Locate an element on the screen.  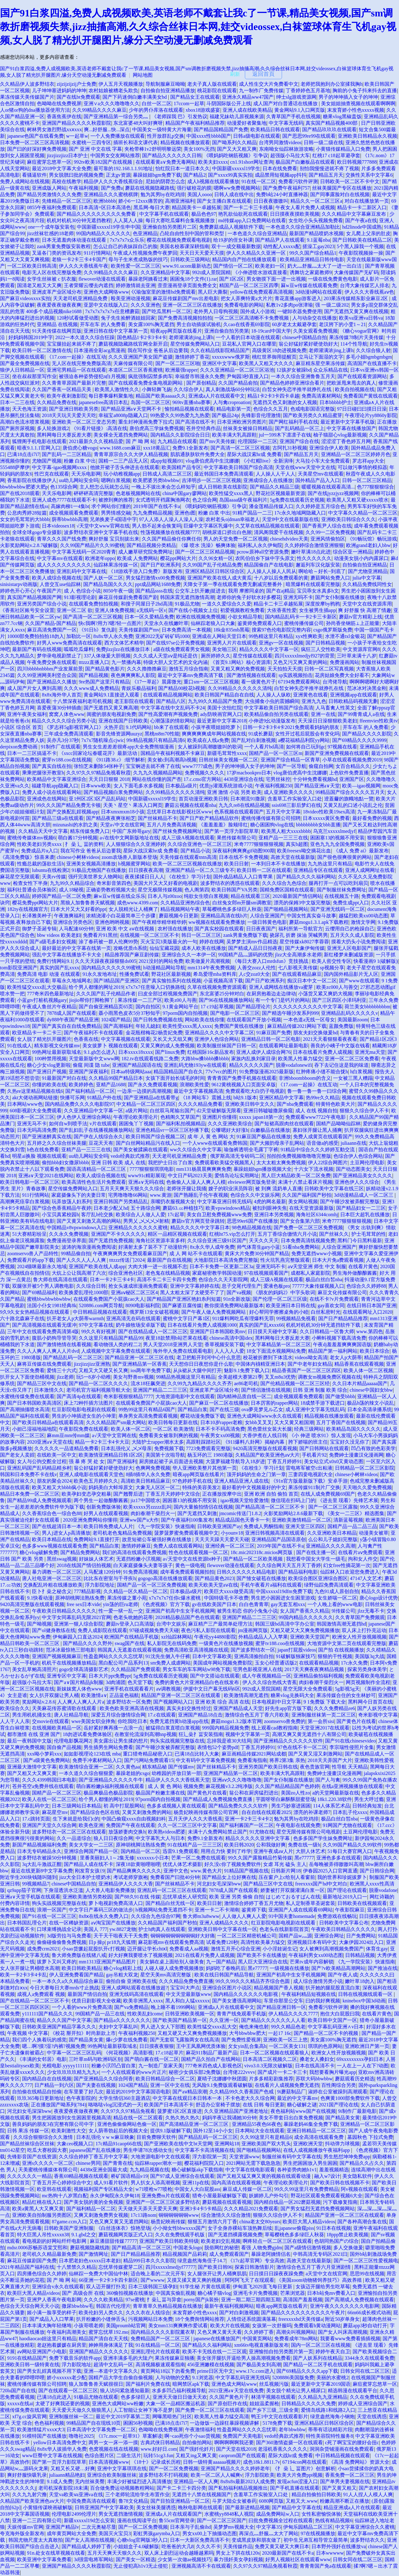
亚洲国产欧美日韩欧美特级 is located at coordinates (169, 2241).